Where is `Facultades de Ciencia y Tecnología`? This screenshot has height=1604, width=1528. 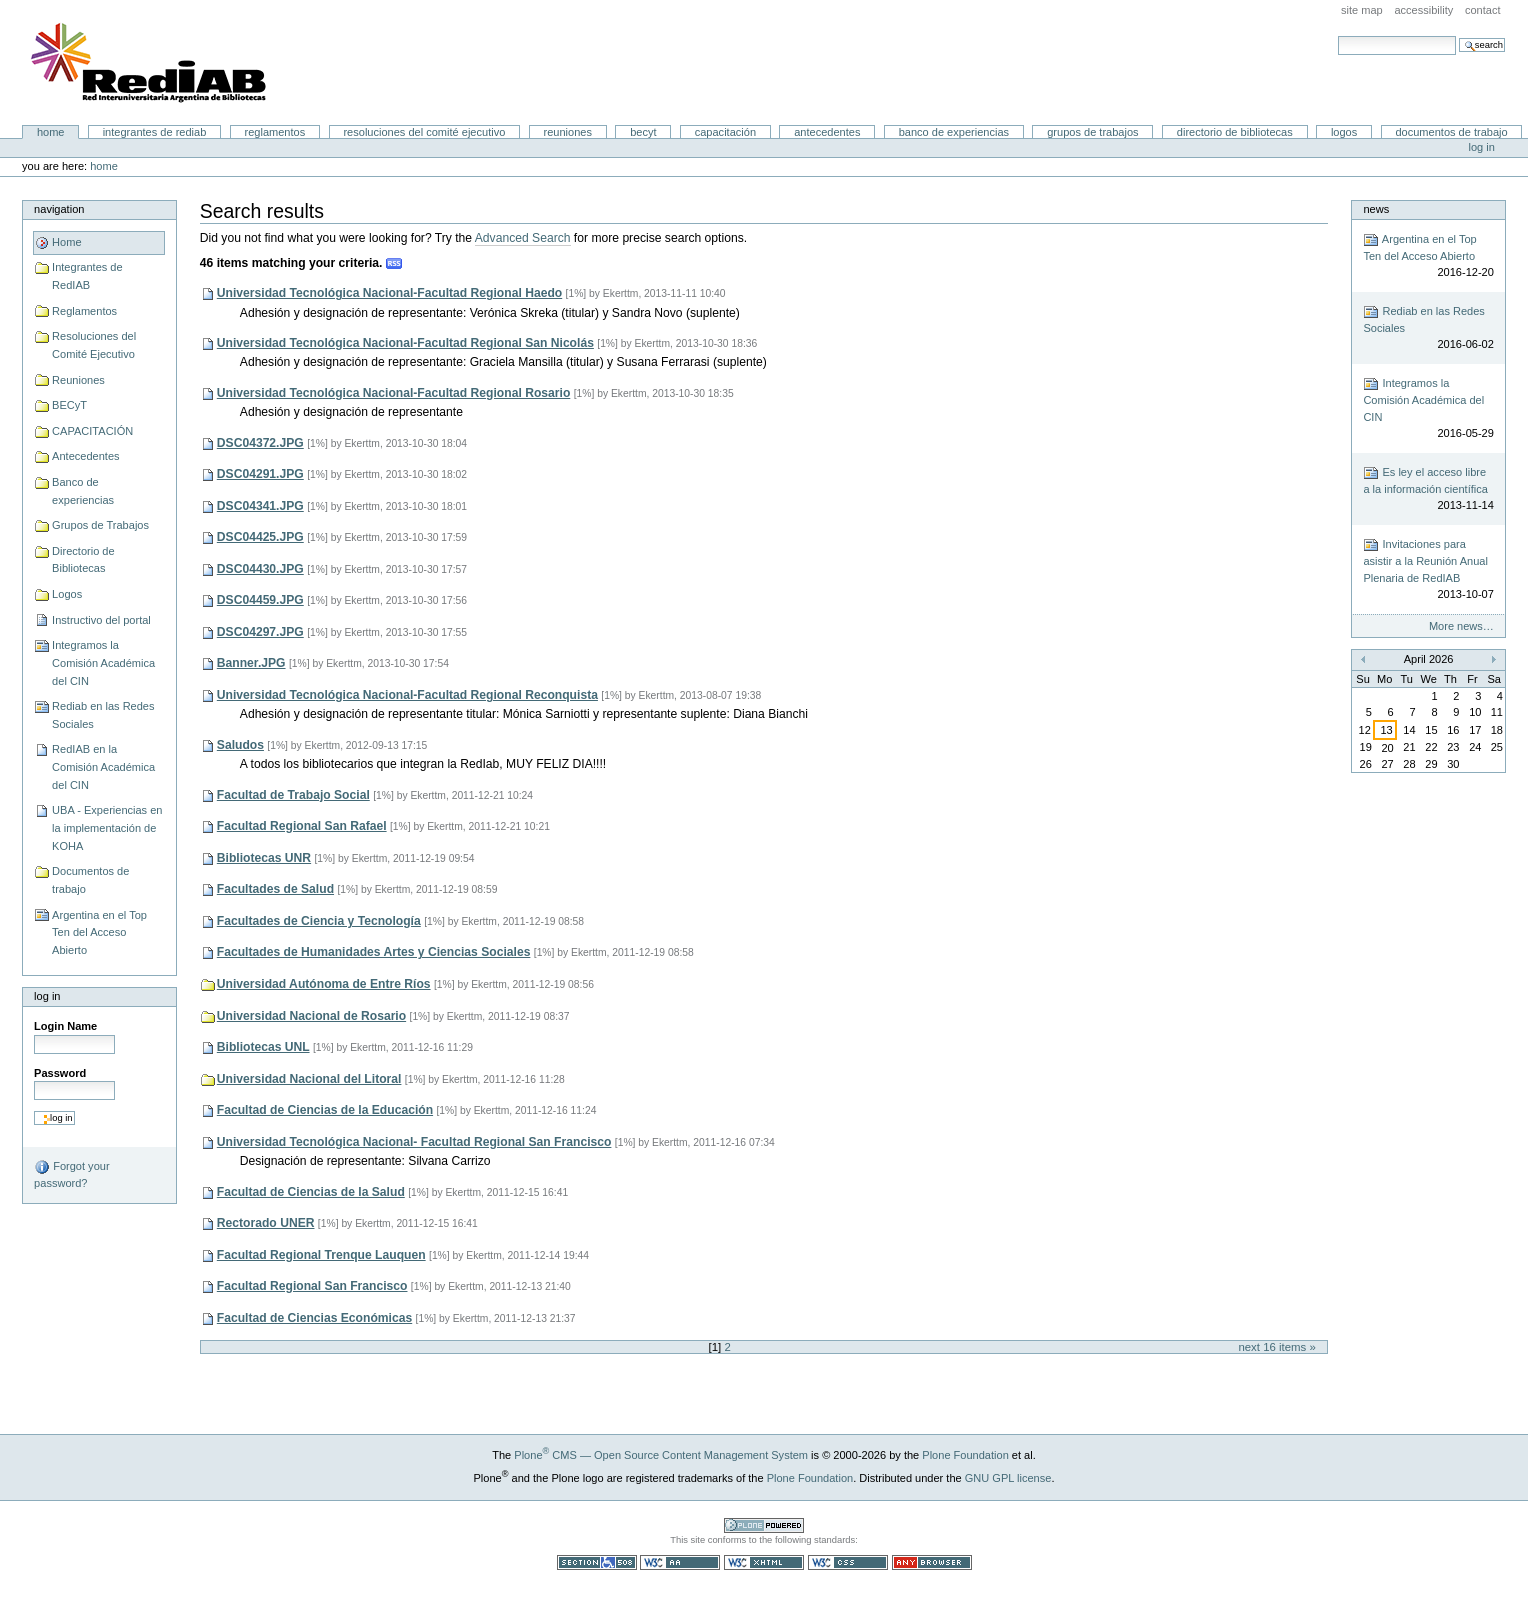
Facultades de Ciencia y Tecnología is located at coordinates (319, 921).